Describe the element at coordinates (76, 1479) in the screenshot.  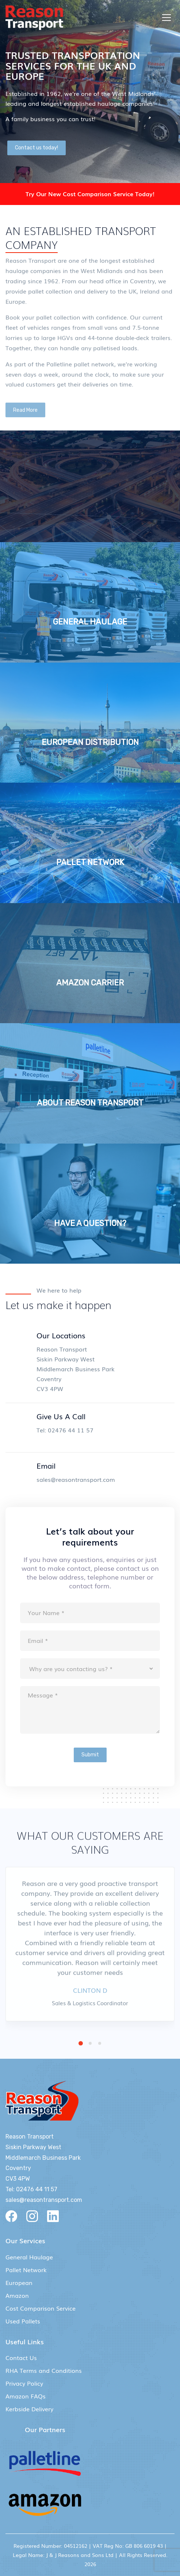
I see `sales@reasontransport.com` at that location.